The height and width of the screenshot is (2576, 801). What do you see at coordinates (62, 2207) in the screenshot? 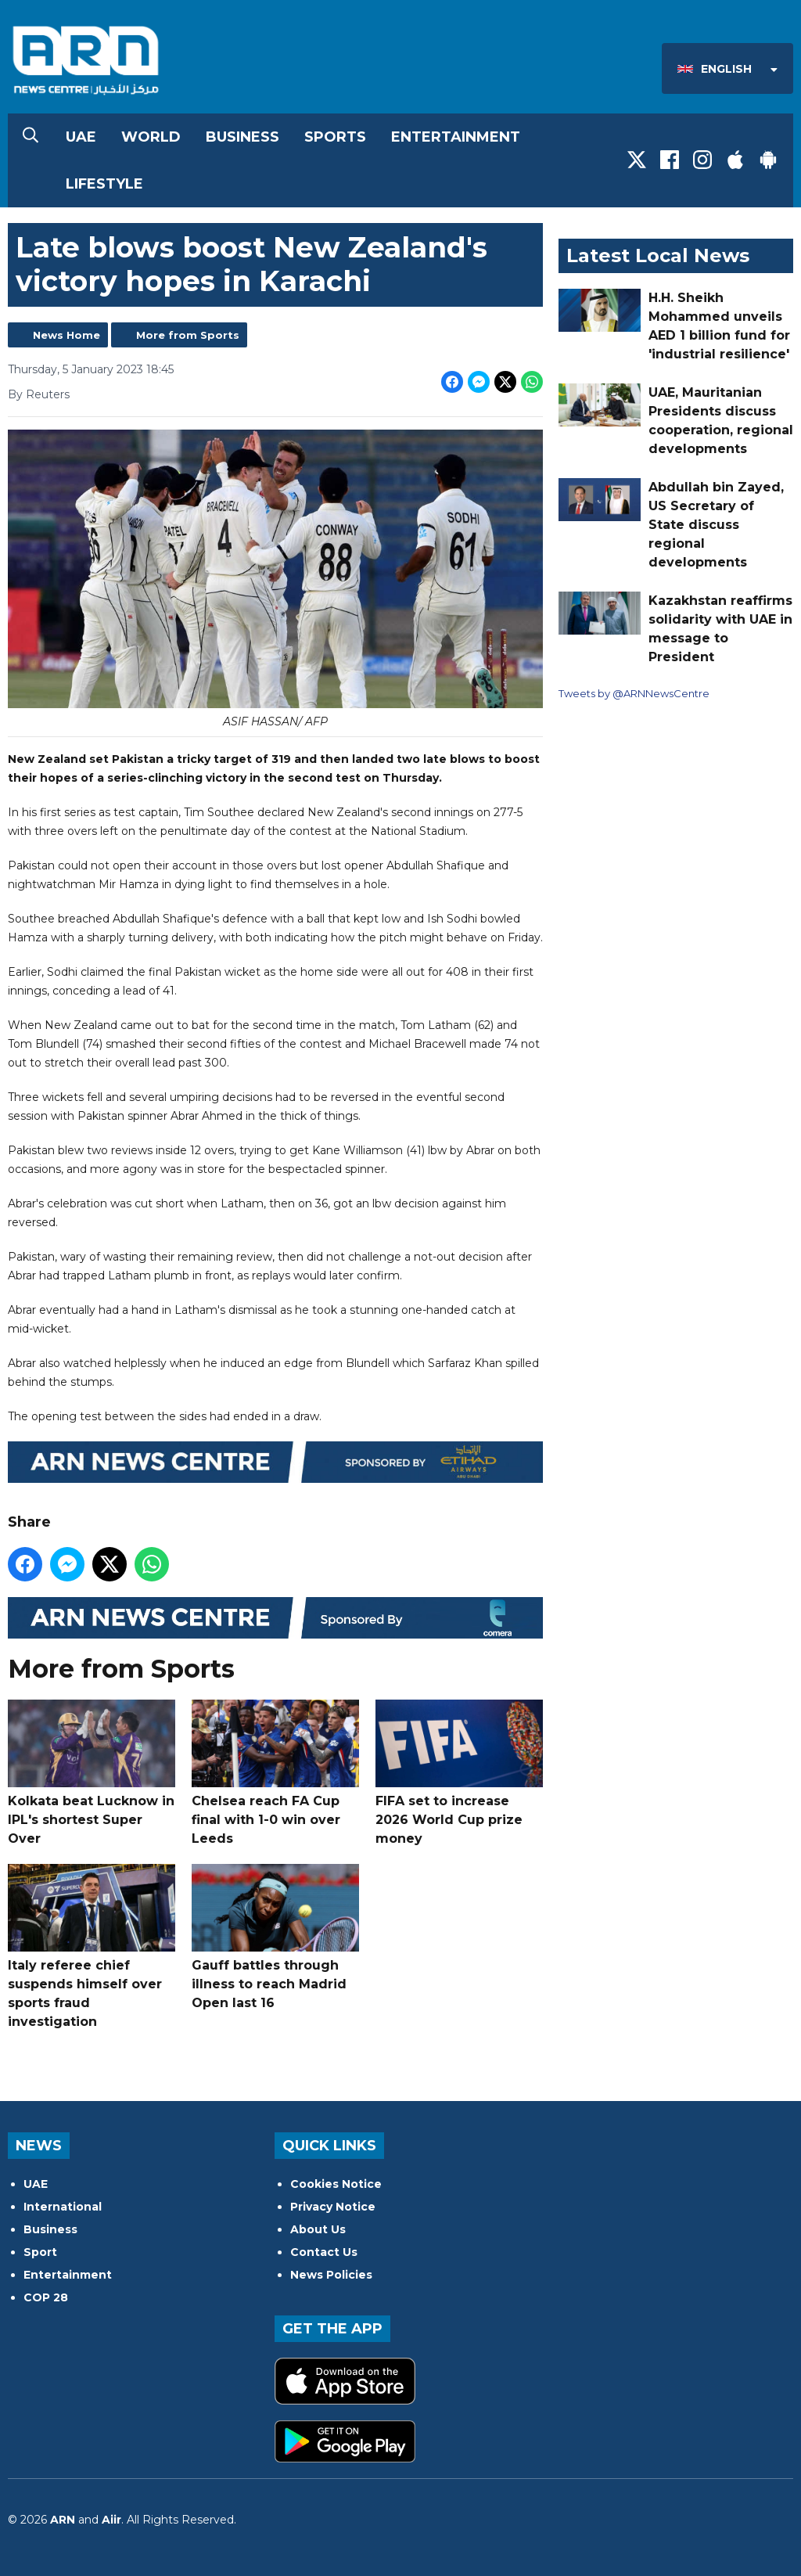
I see `International` at bounding box center [62, 2207].